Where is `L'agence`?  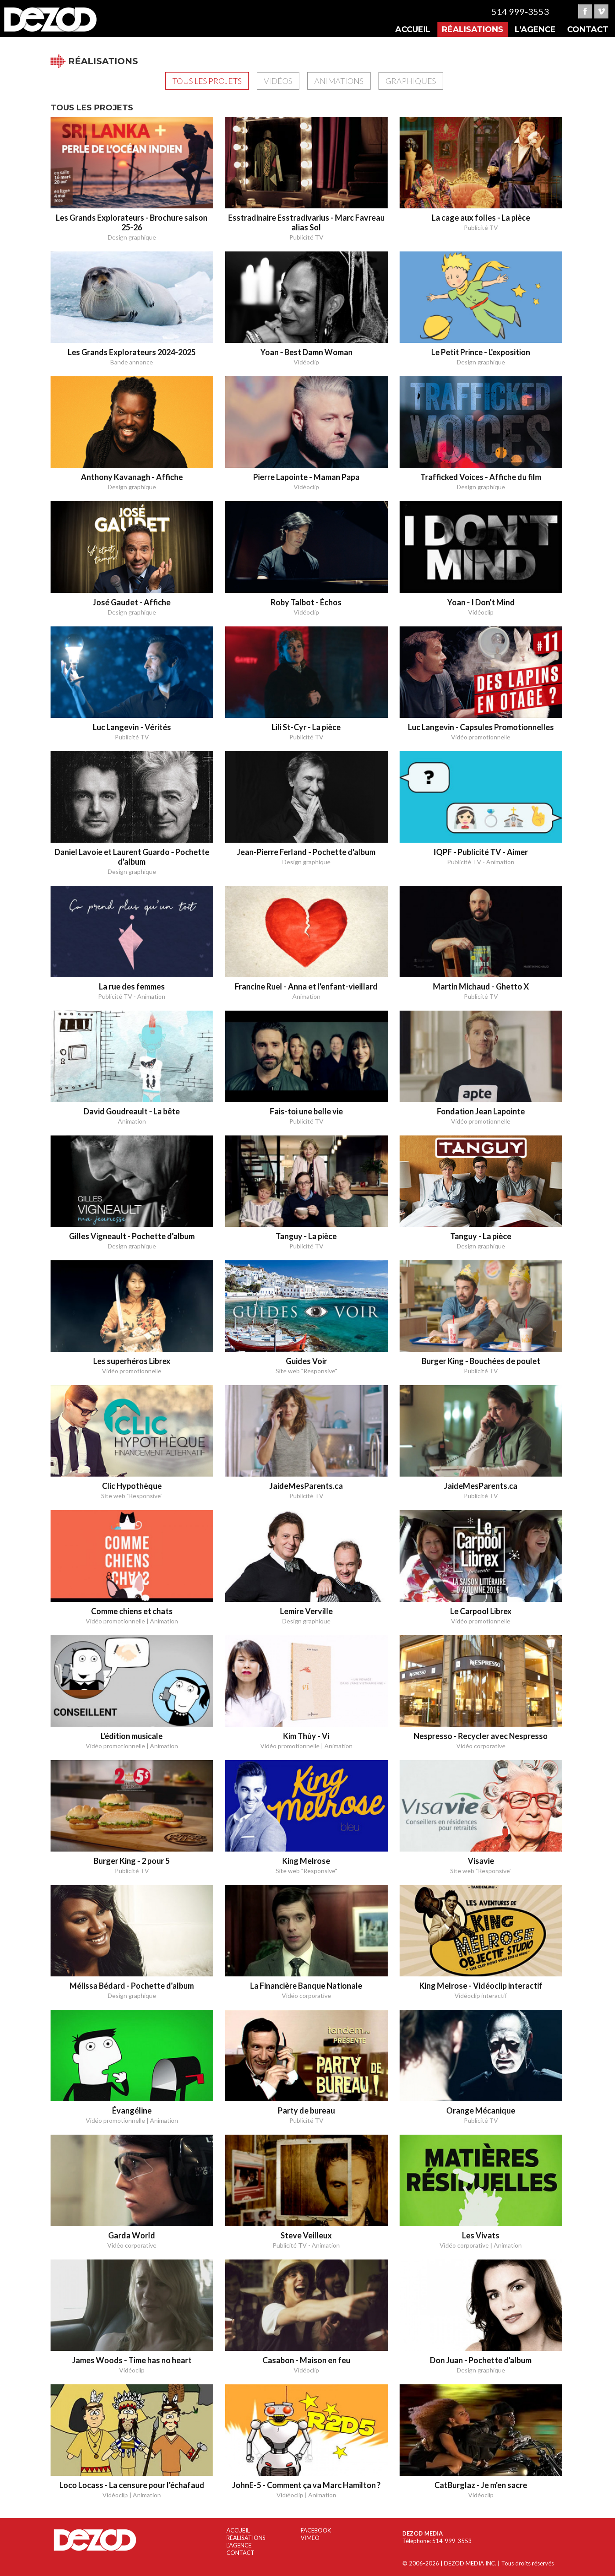
L'agence is located at coordinates (535, 29).